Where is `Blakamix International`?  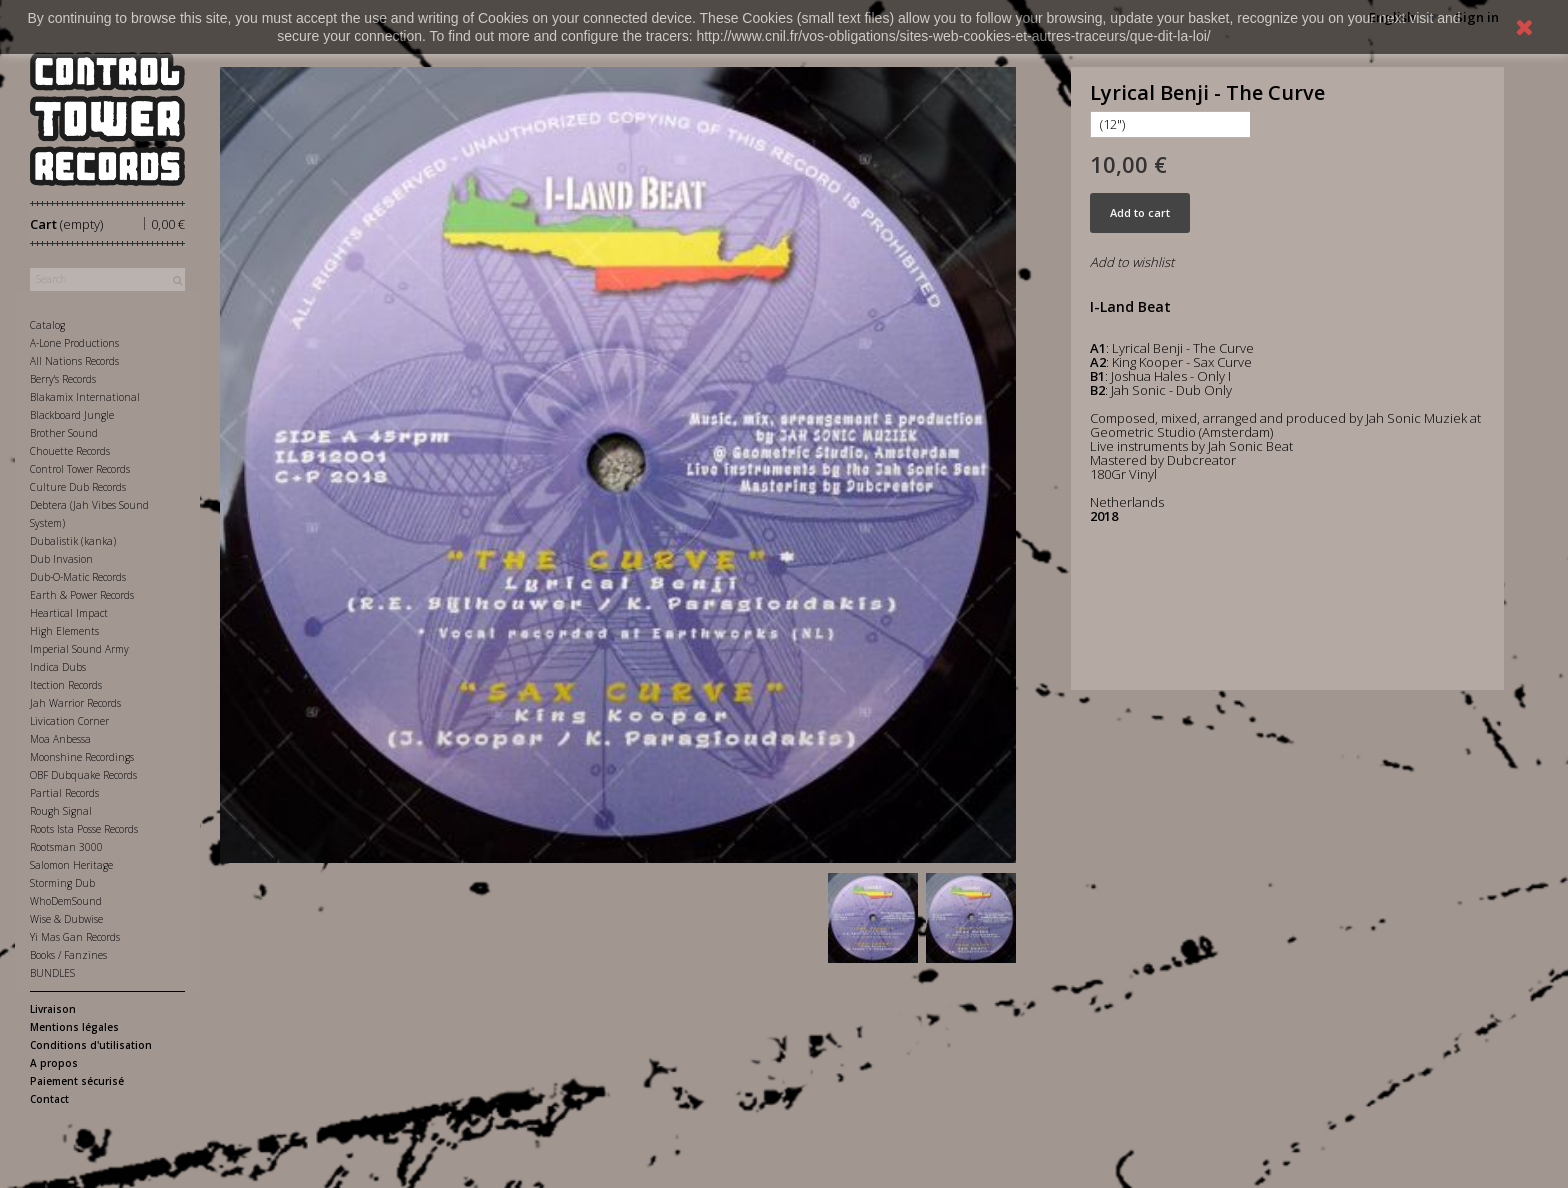 Blakamix International is located at coordinates (85, 397).